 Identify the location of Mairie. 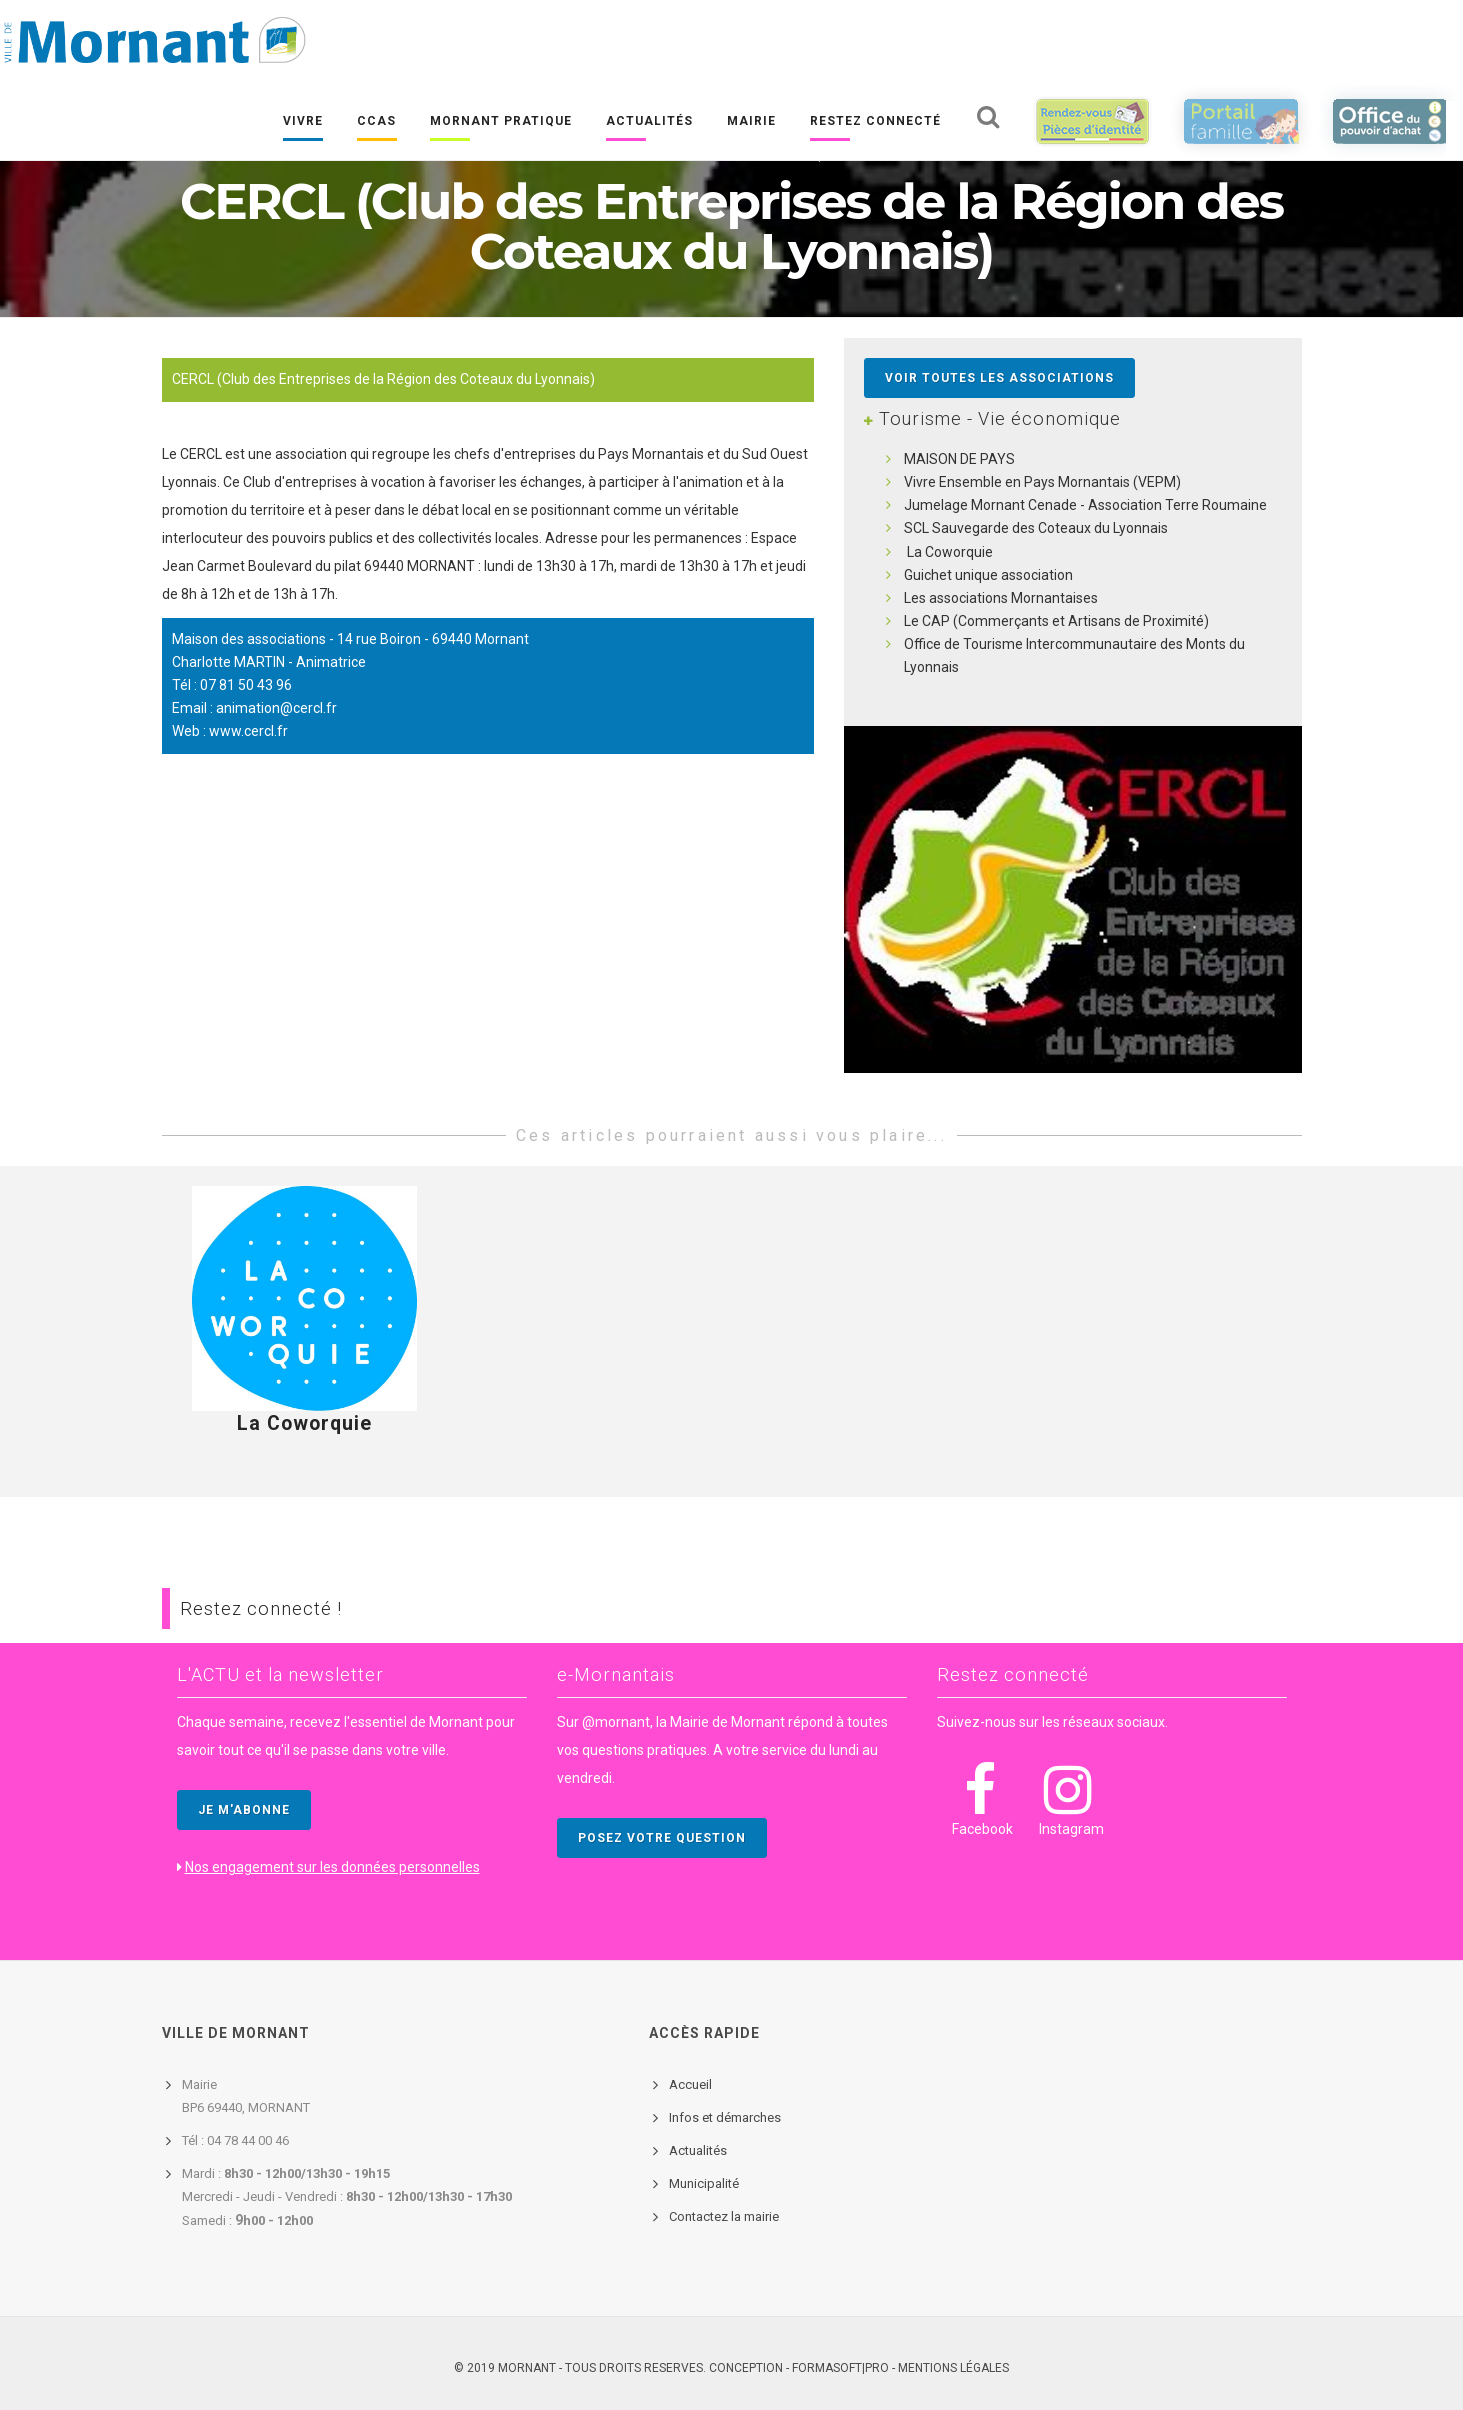
(751, 121).